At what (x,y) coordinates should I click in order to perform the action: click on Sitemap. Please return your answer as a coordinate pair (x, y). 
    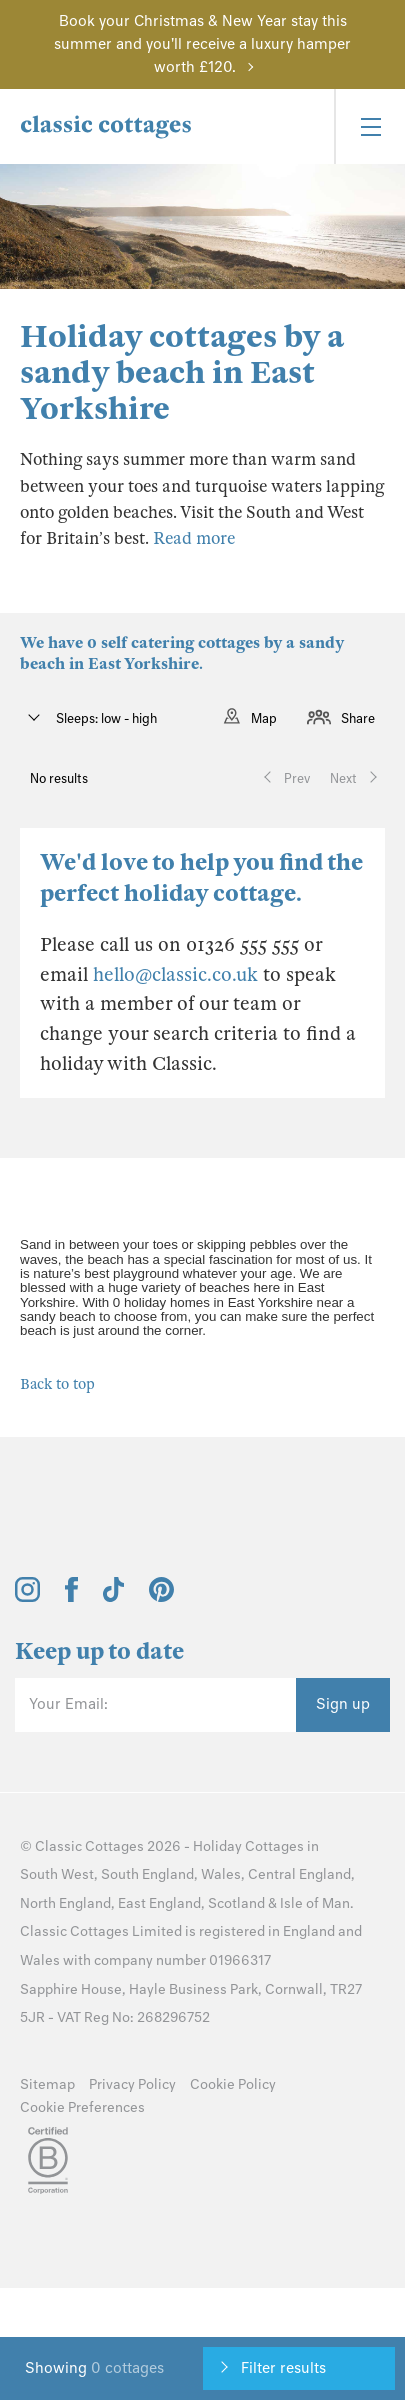
    Looking at the image, I should click on (47, 2084).